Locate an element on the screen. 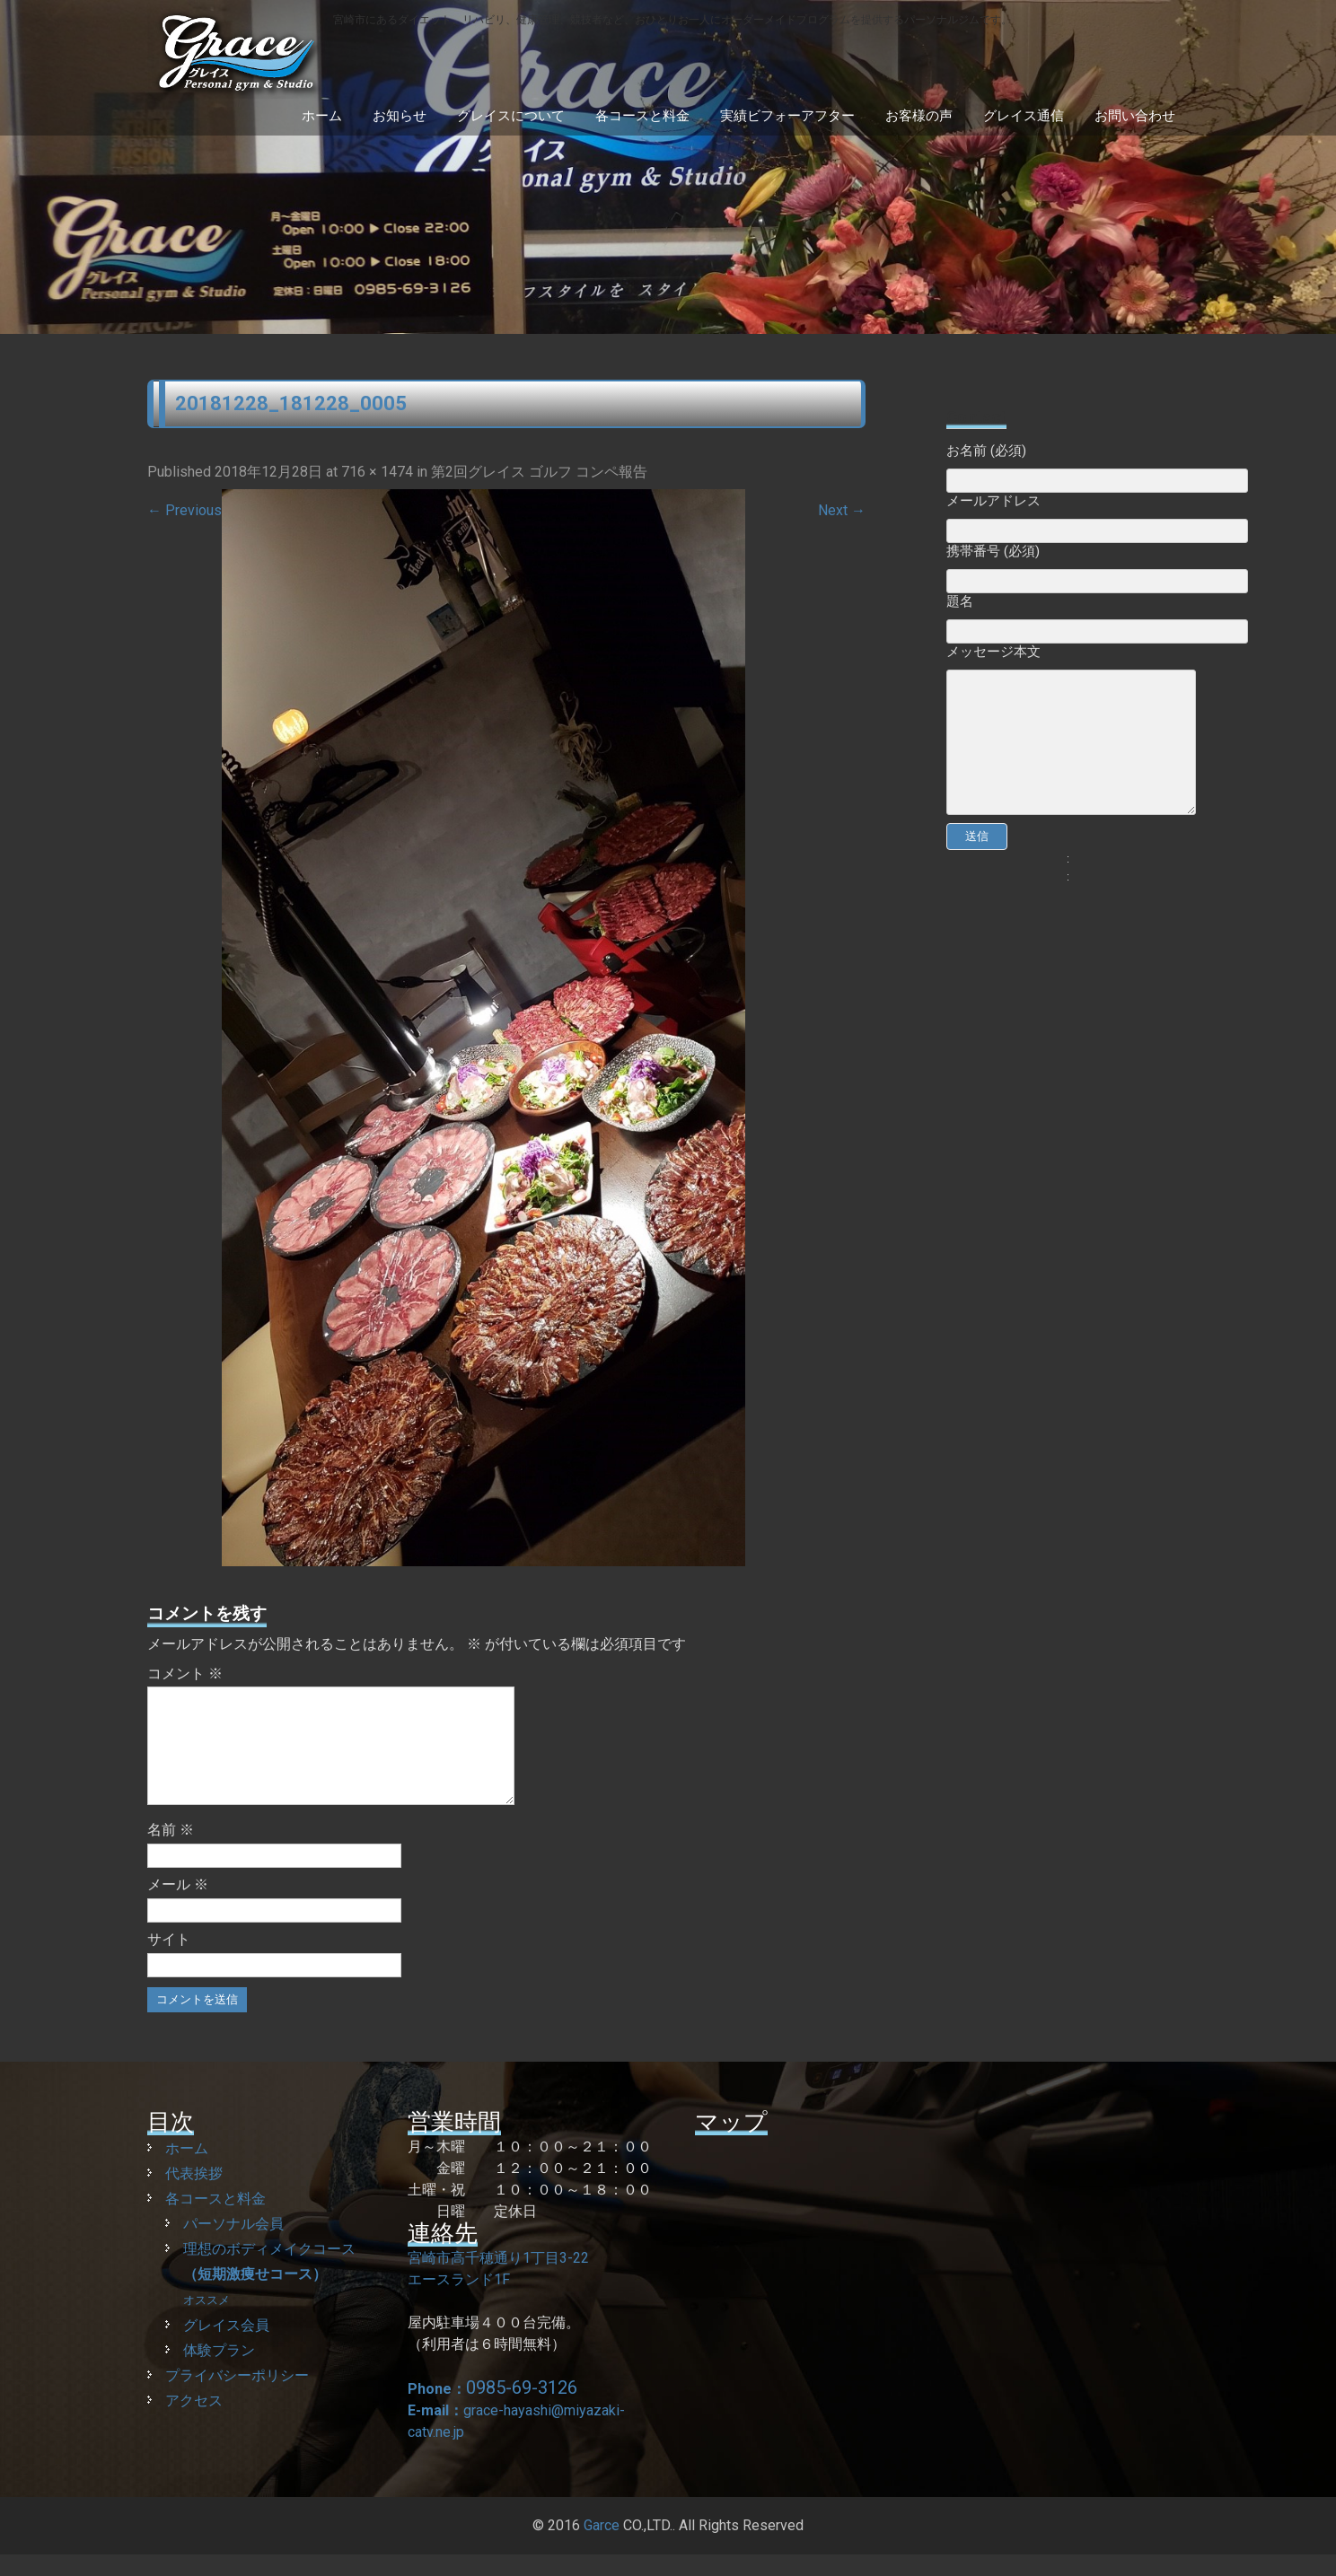  メール is located at coordinates (177, 1905).